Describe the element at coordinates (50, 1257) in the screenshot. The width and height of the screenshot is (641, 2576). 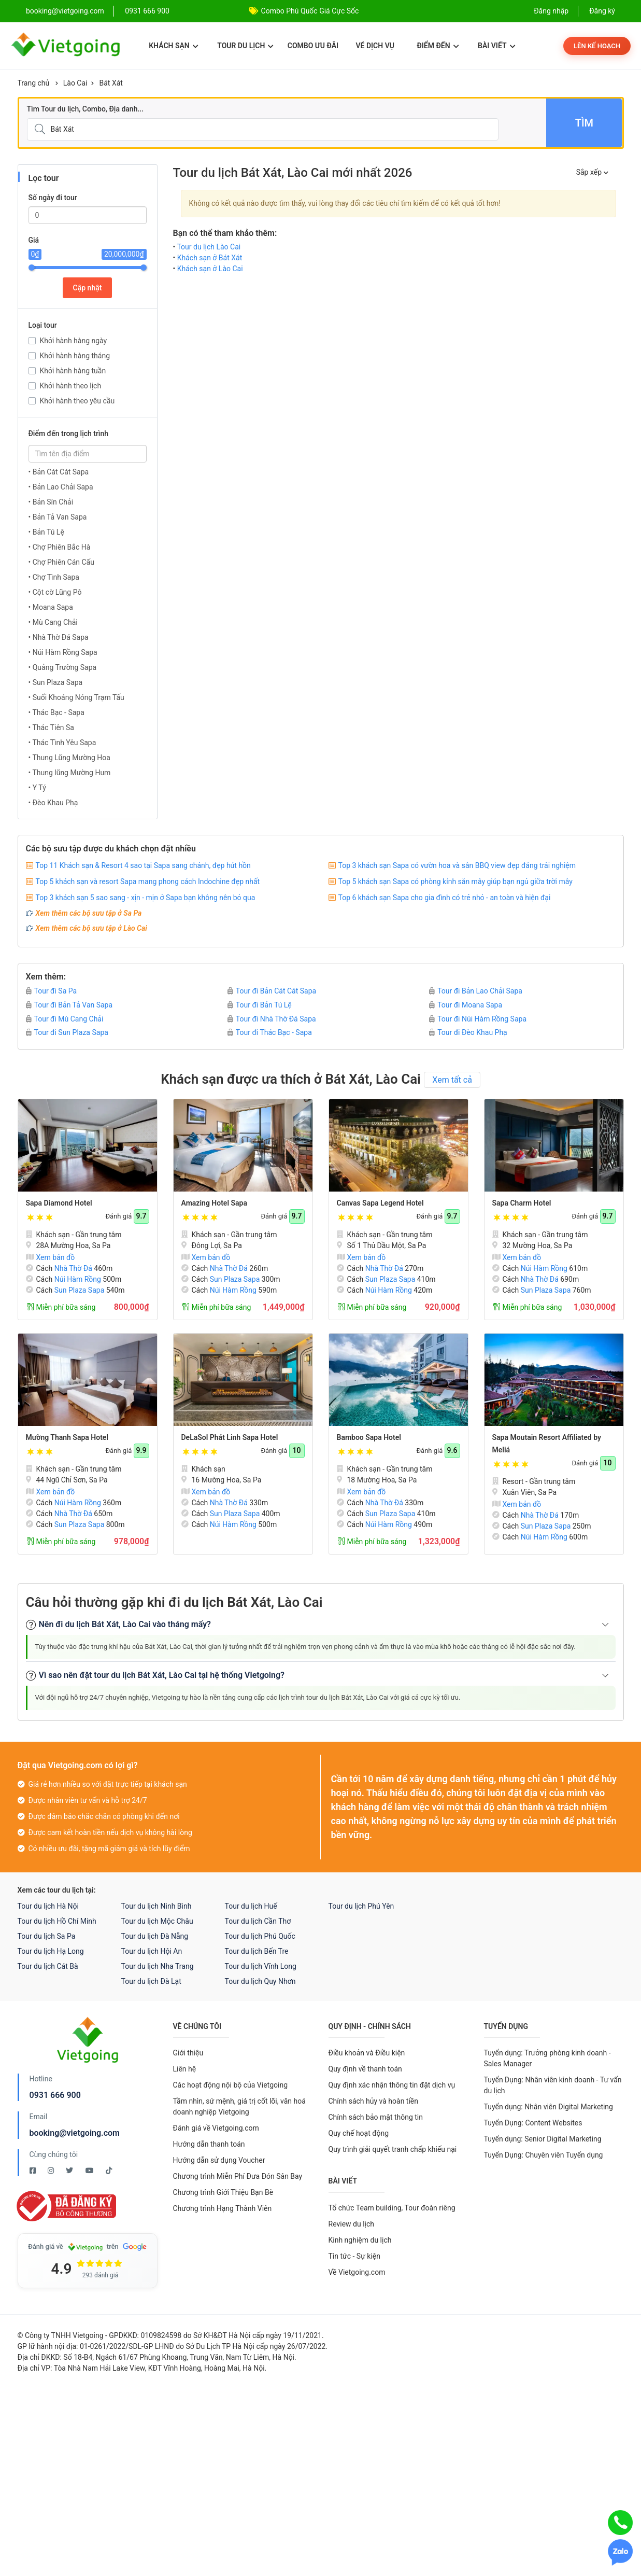
I see `Xem bản đồ` at that location.